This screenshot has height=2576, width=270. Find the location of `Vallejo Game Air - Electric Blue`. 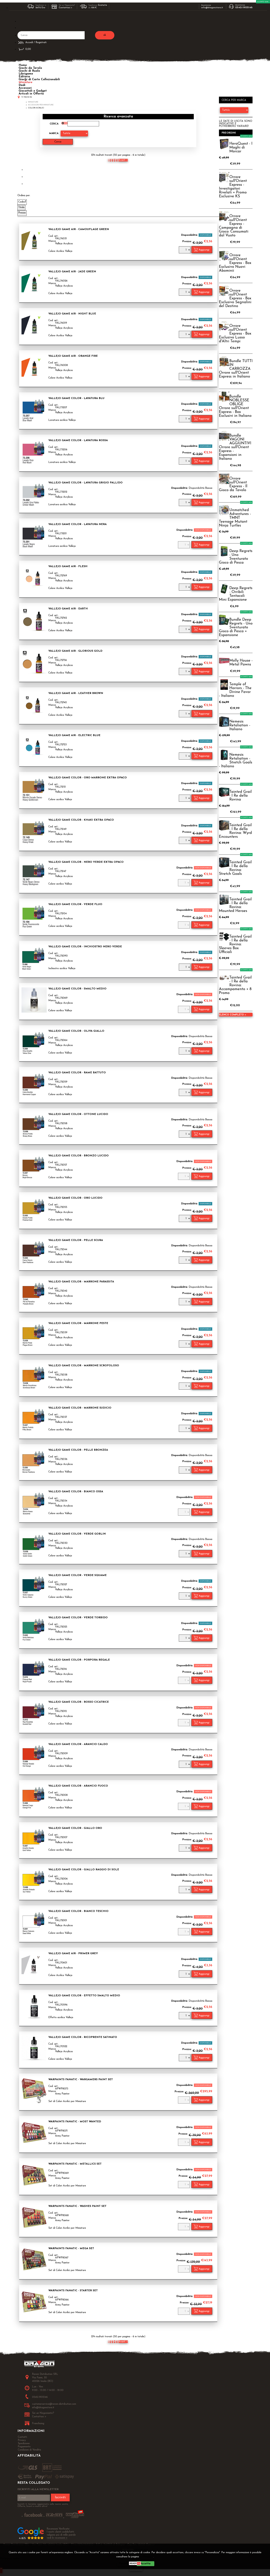

Vallejo Game Air - Electric Blue is located at coordinates (74, 735).